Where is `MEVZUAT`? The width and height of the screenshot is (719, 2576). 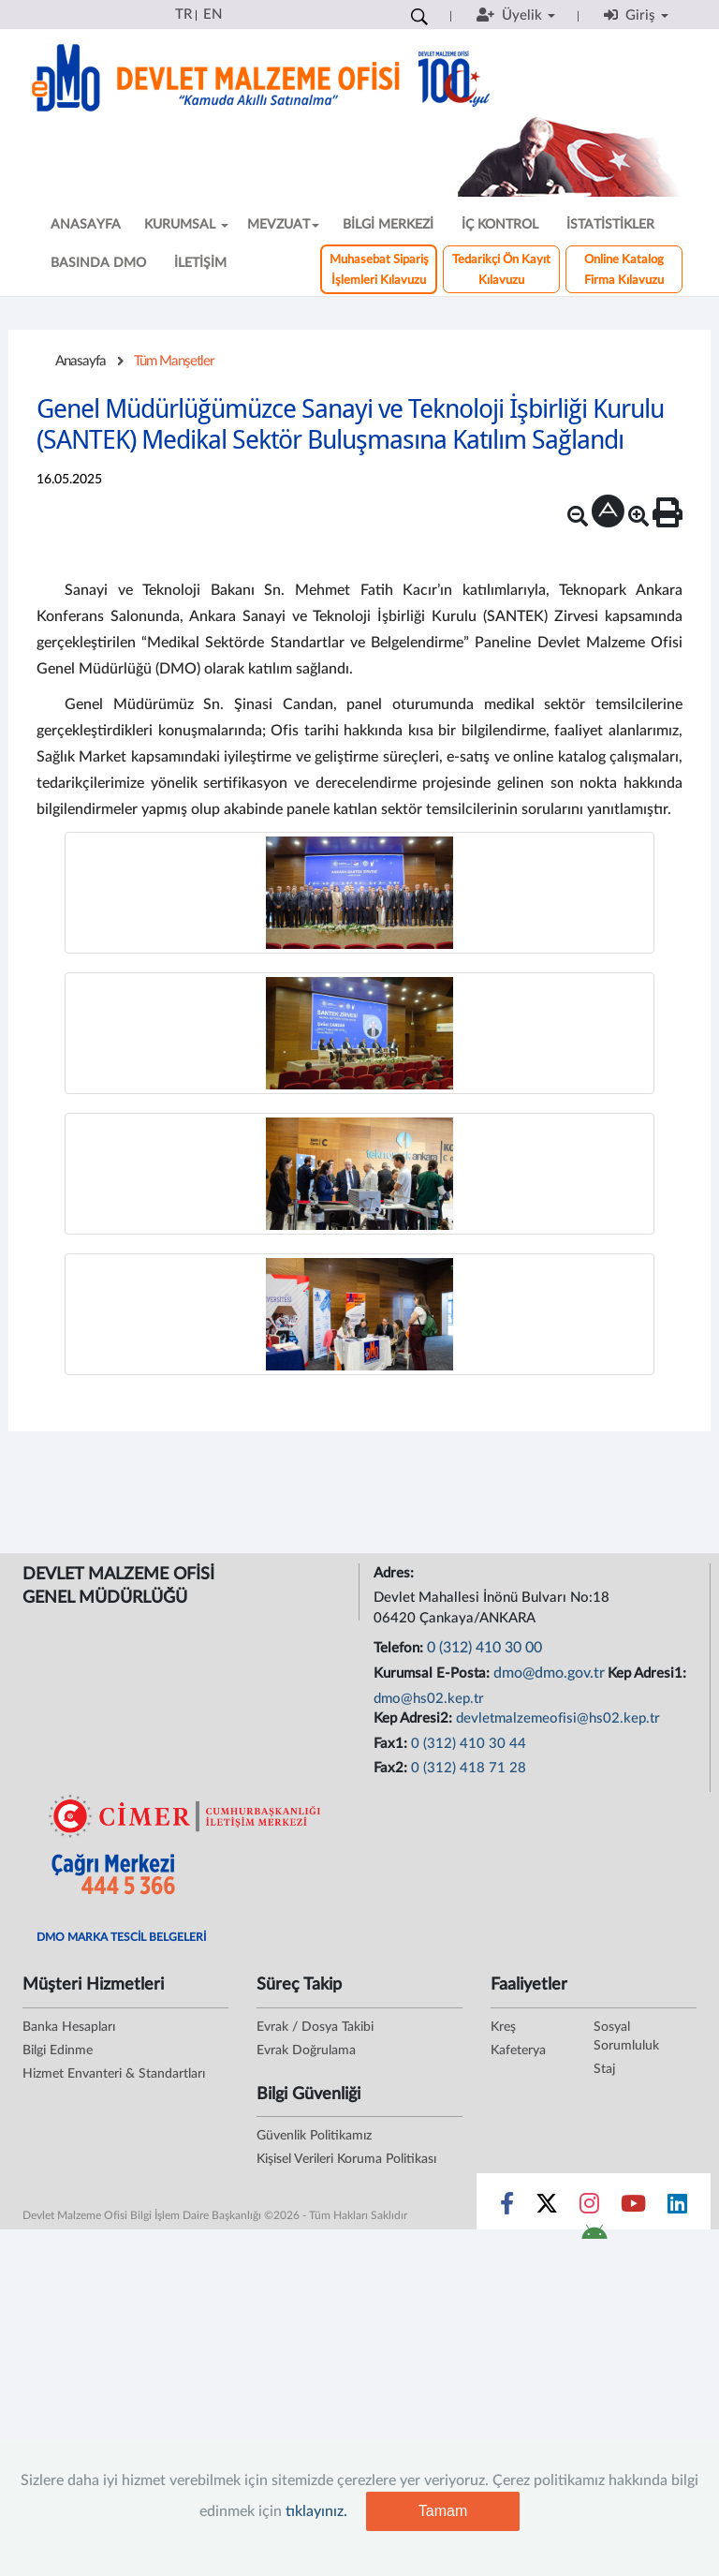
MEVZUAT is located at coordinates (283, 224).